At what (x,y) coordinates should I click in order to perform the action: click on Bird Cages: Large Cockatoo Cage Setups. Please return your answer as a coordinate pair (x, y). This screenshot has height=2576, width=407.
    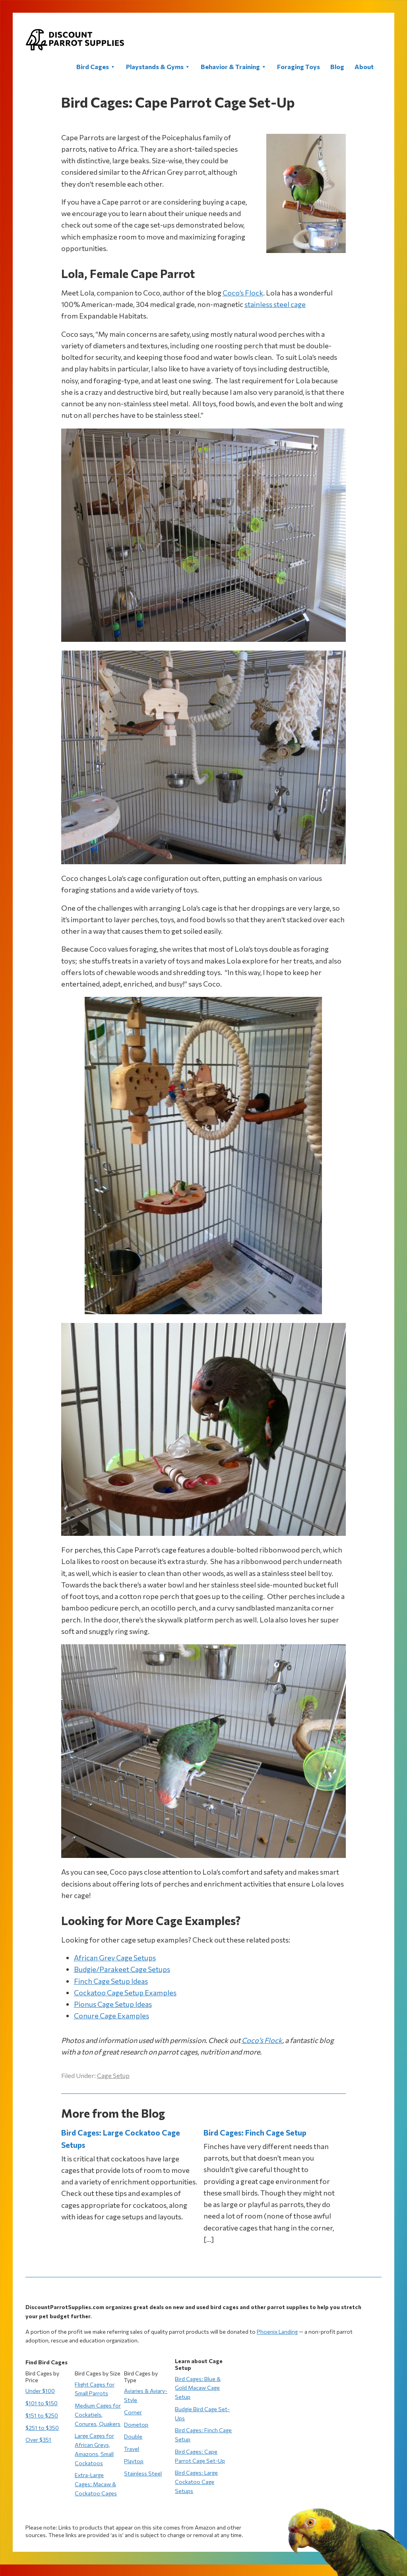
    Looking at the image, I should click on (196, 2481).